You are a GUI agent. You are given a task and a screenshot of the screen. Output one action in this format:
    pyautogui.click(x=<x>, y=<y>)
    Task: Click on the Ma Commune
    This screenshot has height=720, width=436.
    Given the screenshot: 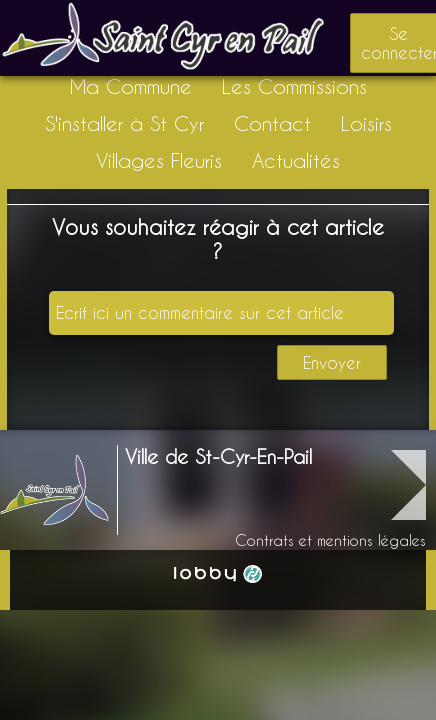 What is the action you would take?
    pyautogui.click(x=131, y=86)
    